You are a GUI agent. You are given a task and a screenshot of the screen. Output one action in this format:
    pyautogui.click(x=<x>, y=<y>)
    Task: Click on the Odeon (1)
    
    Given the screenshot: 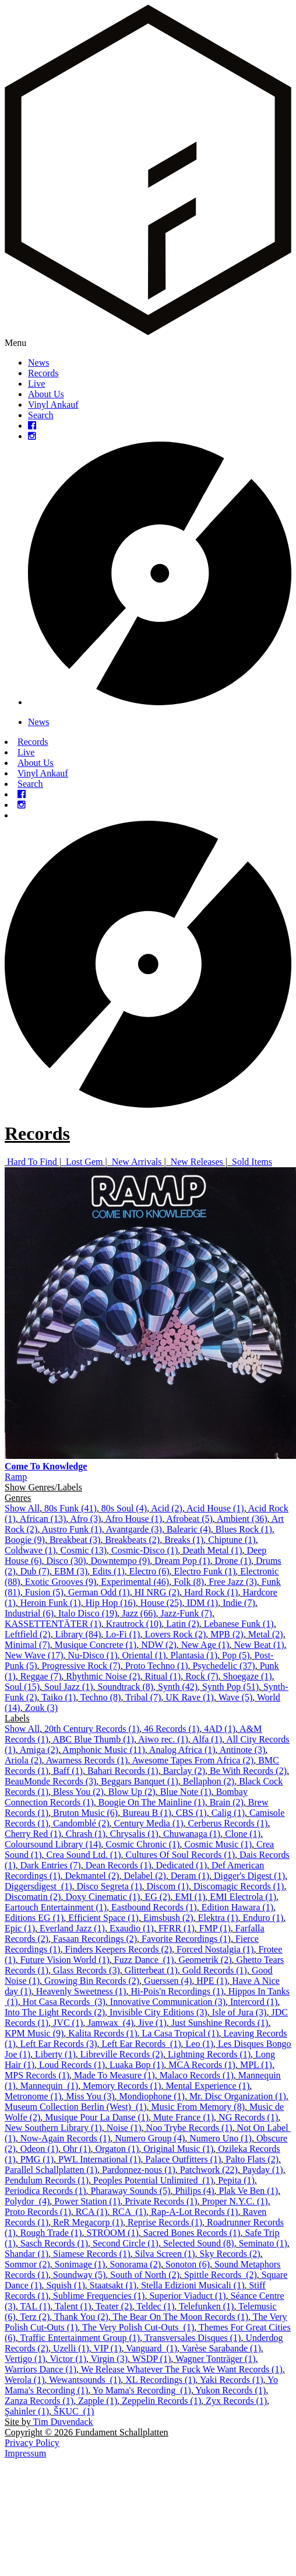 What is the action you would take?
    pyautogui.click(x=39, y=2149)
    